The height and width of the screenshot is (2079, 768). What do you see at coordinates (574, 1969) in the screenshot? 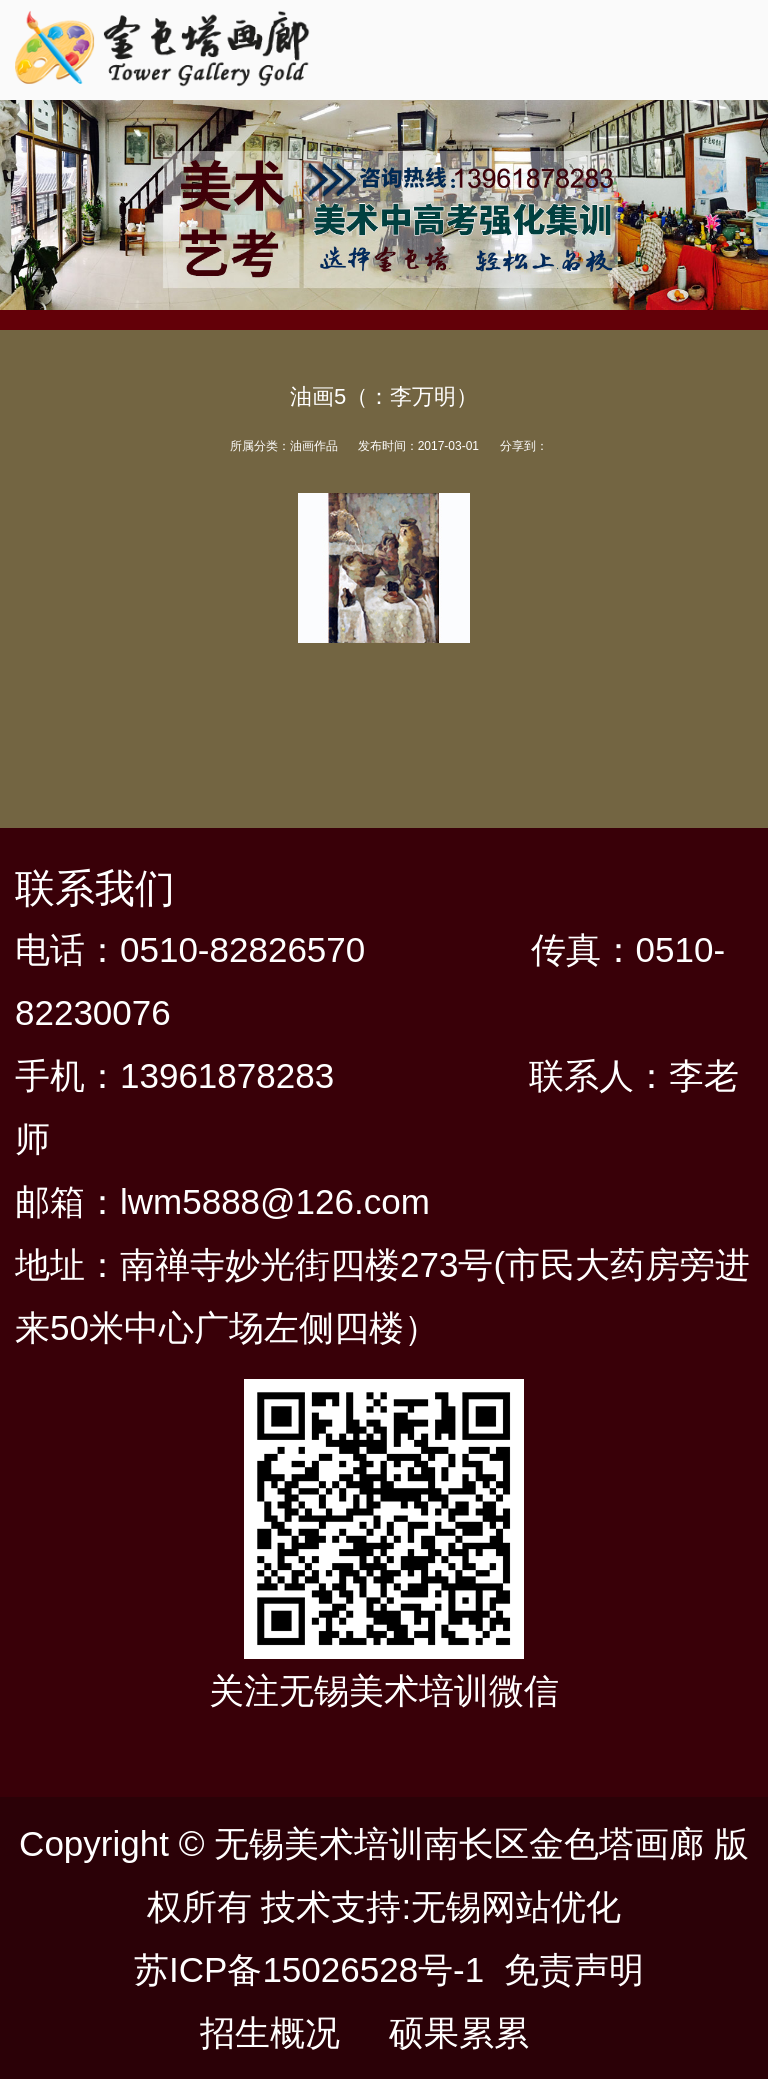
I see `免责声明` at bounding box center [574, 1969].